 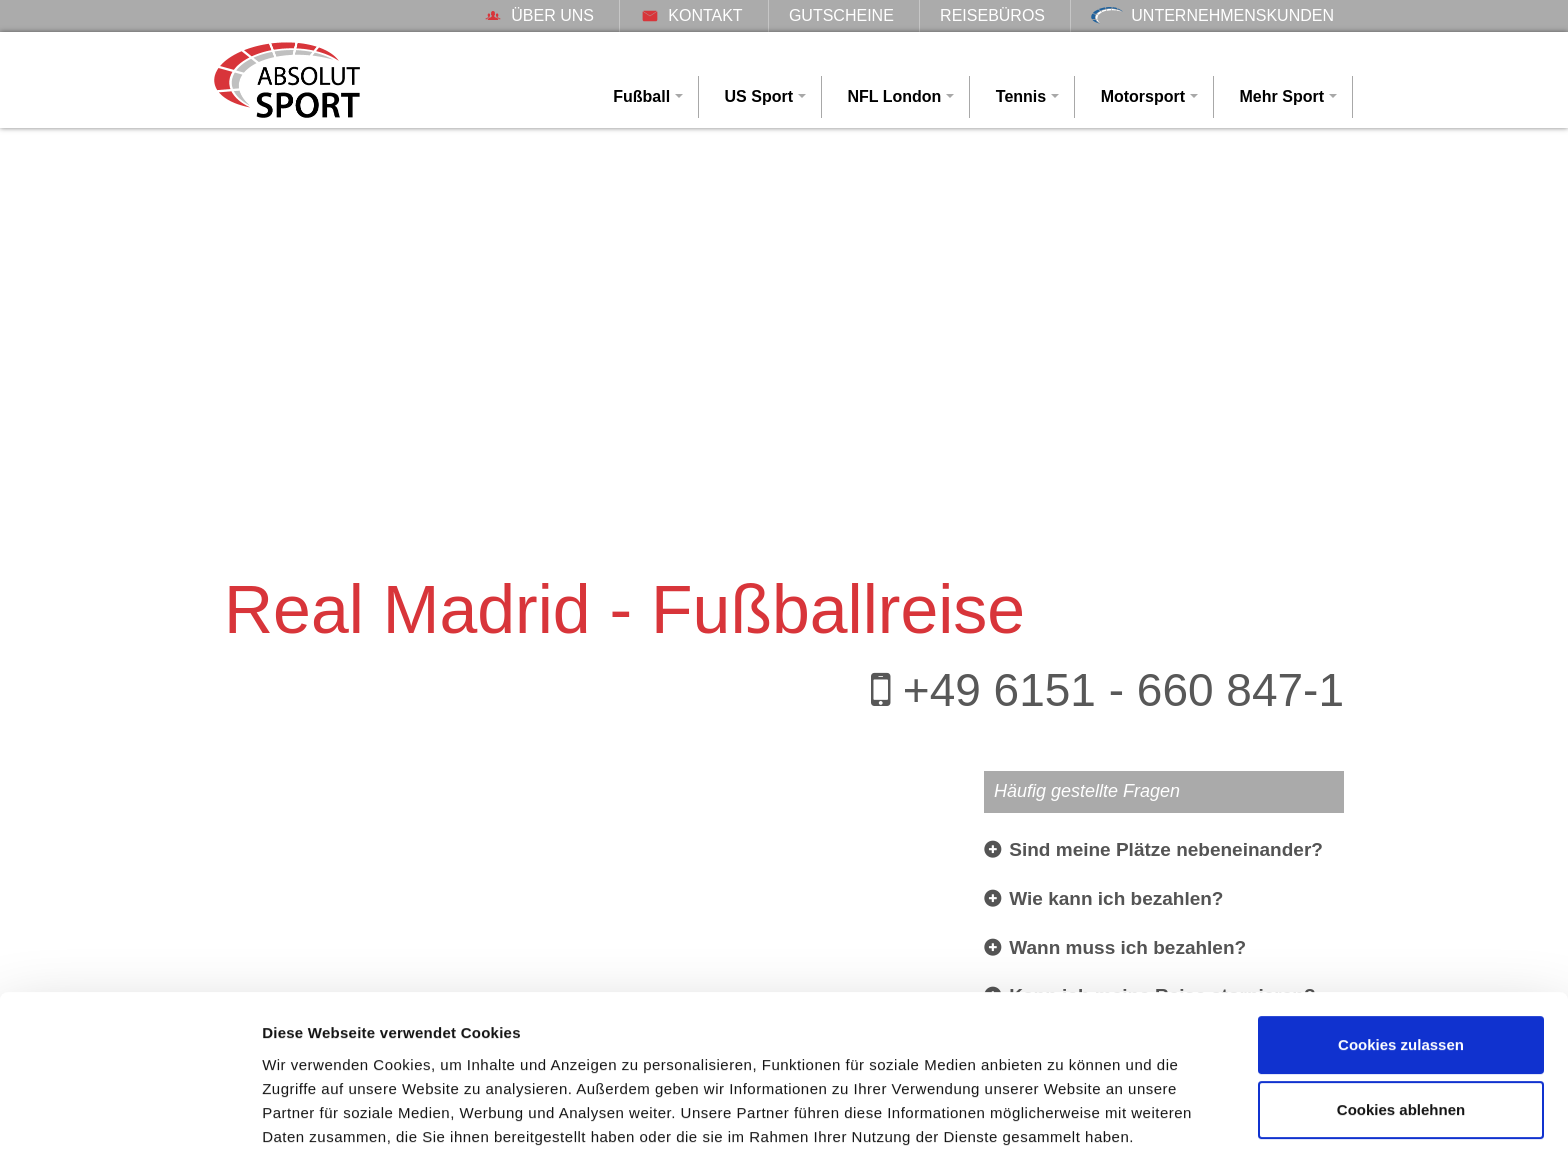 What do you see at coordinates (1143, 96) in the screenshot?
I see `Motorsport` at bounding box center [1143, 96].